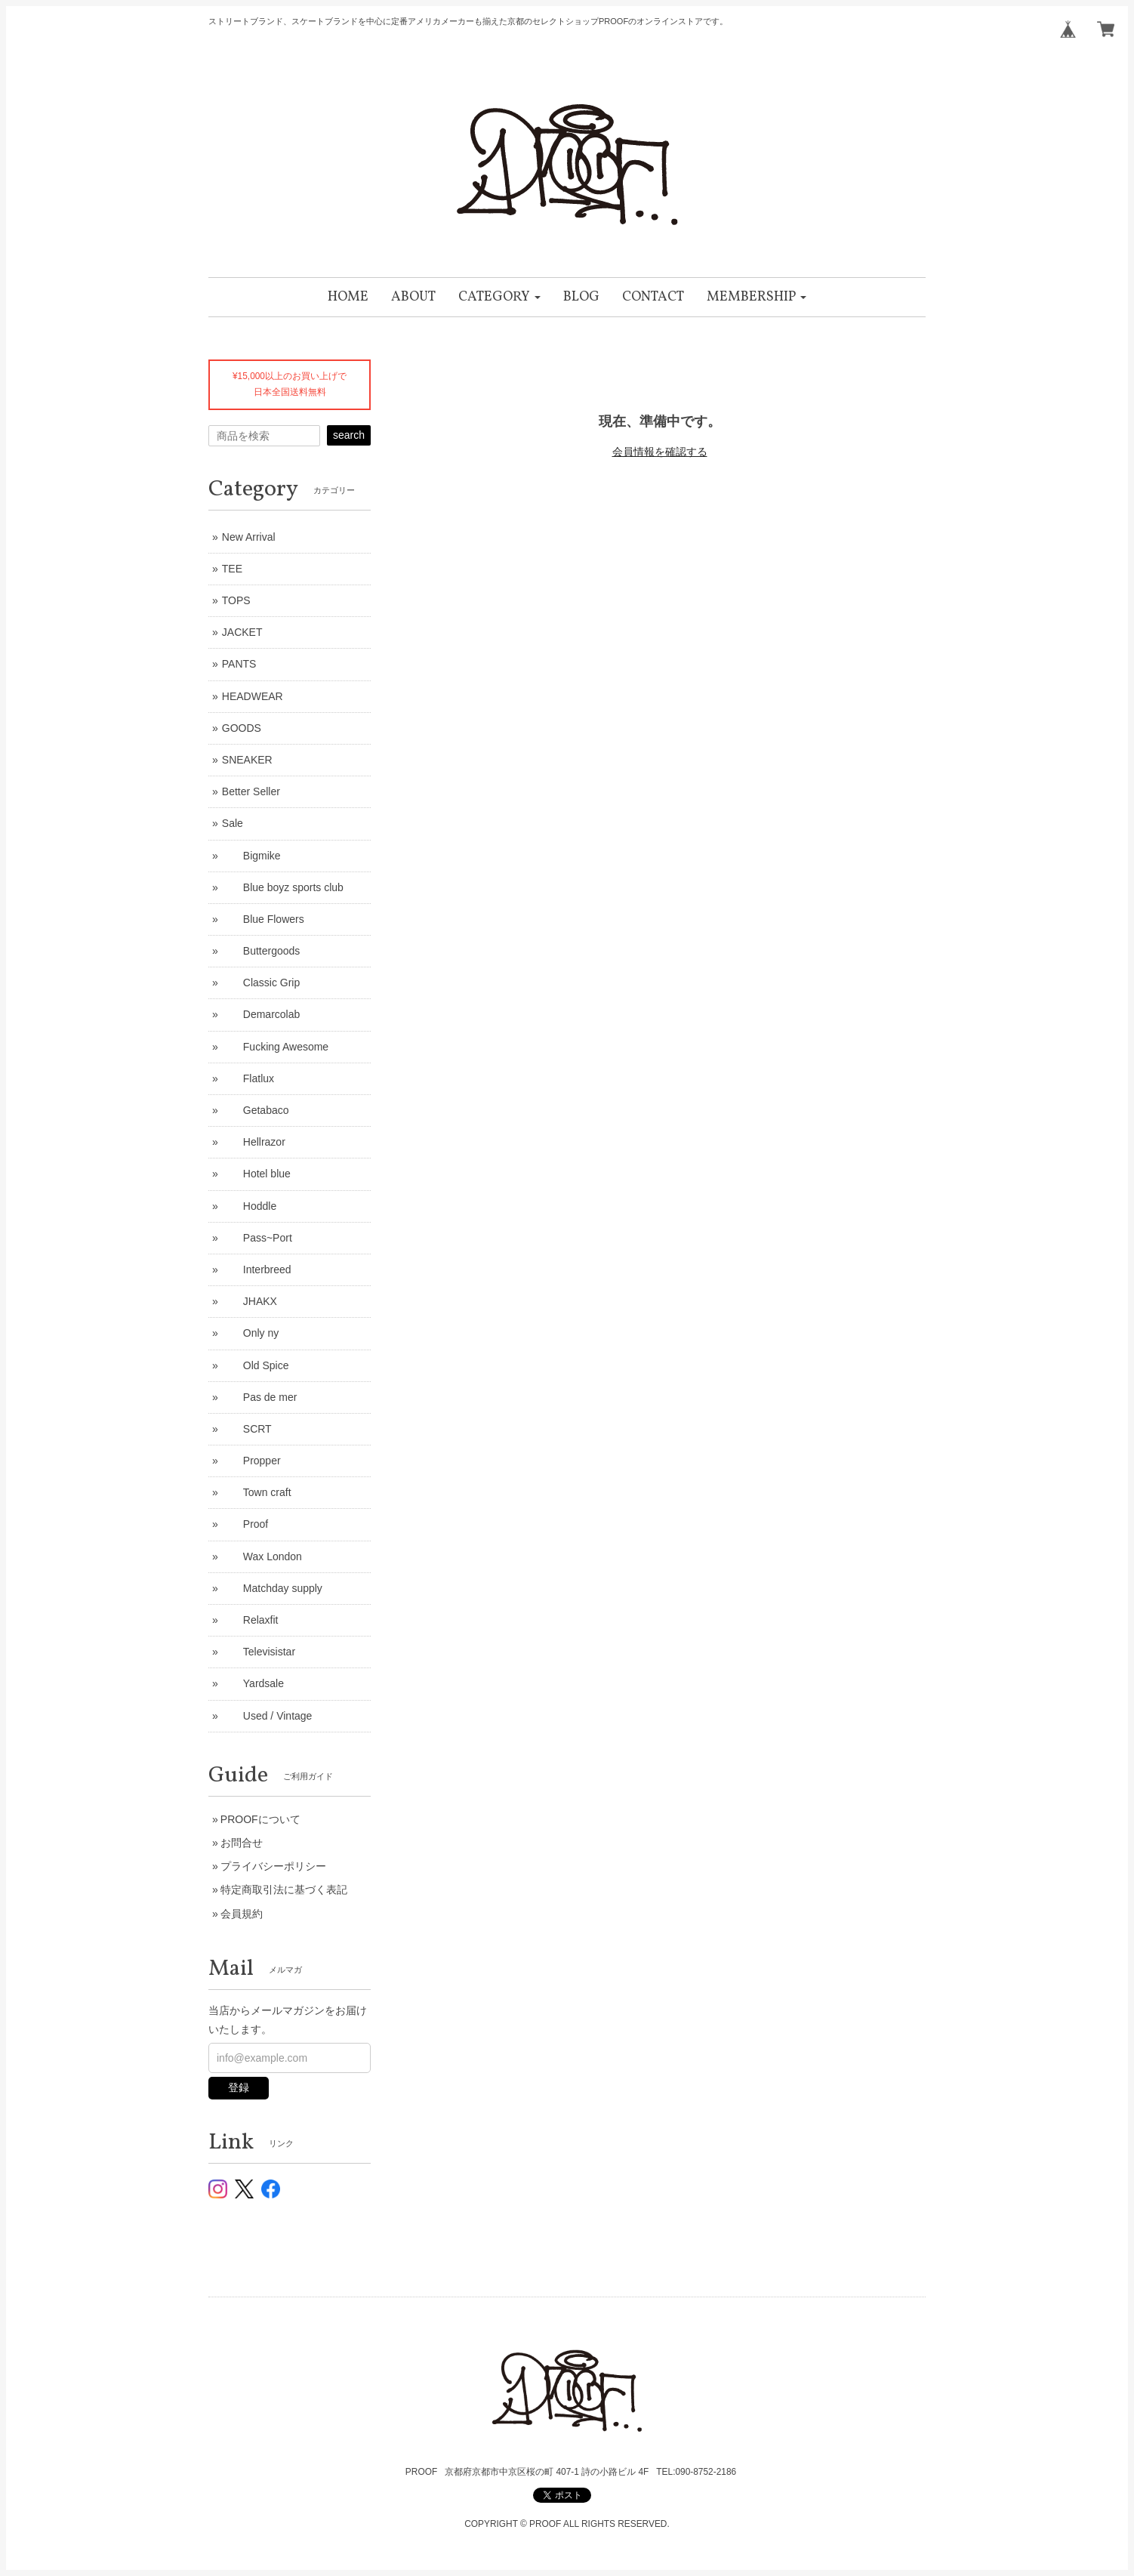 This screenshot has width=1134, height=2576. What do you see at coordinates (249, 537) in the screenshot?
I see `New Arrival` at bounding box center [249, 537].